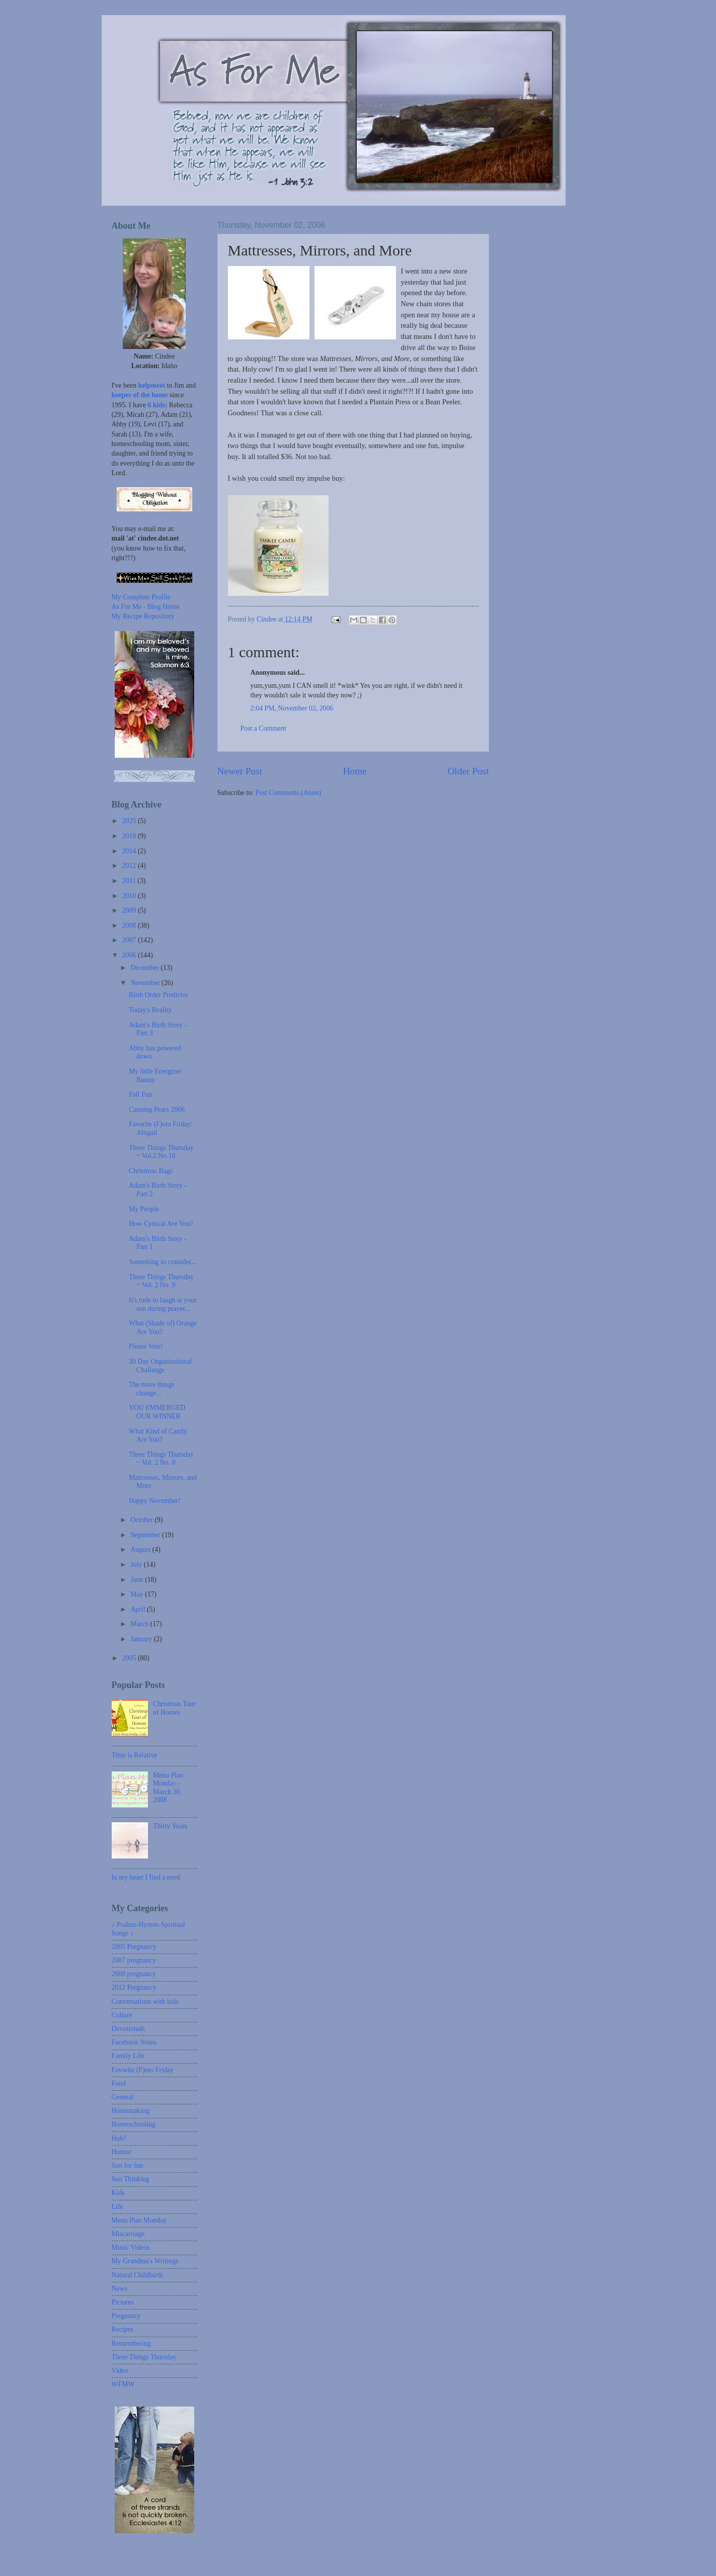  Describe the element at coordinates (144, 1209) in the screenshot. I see `My People` at that location.